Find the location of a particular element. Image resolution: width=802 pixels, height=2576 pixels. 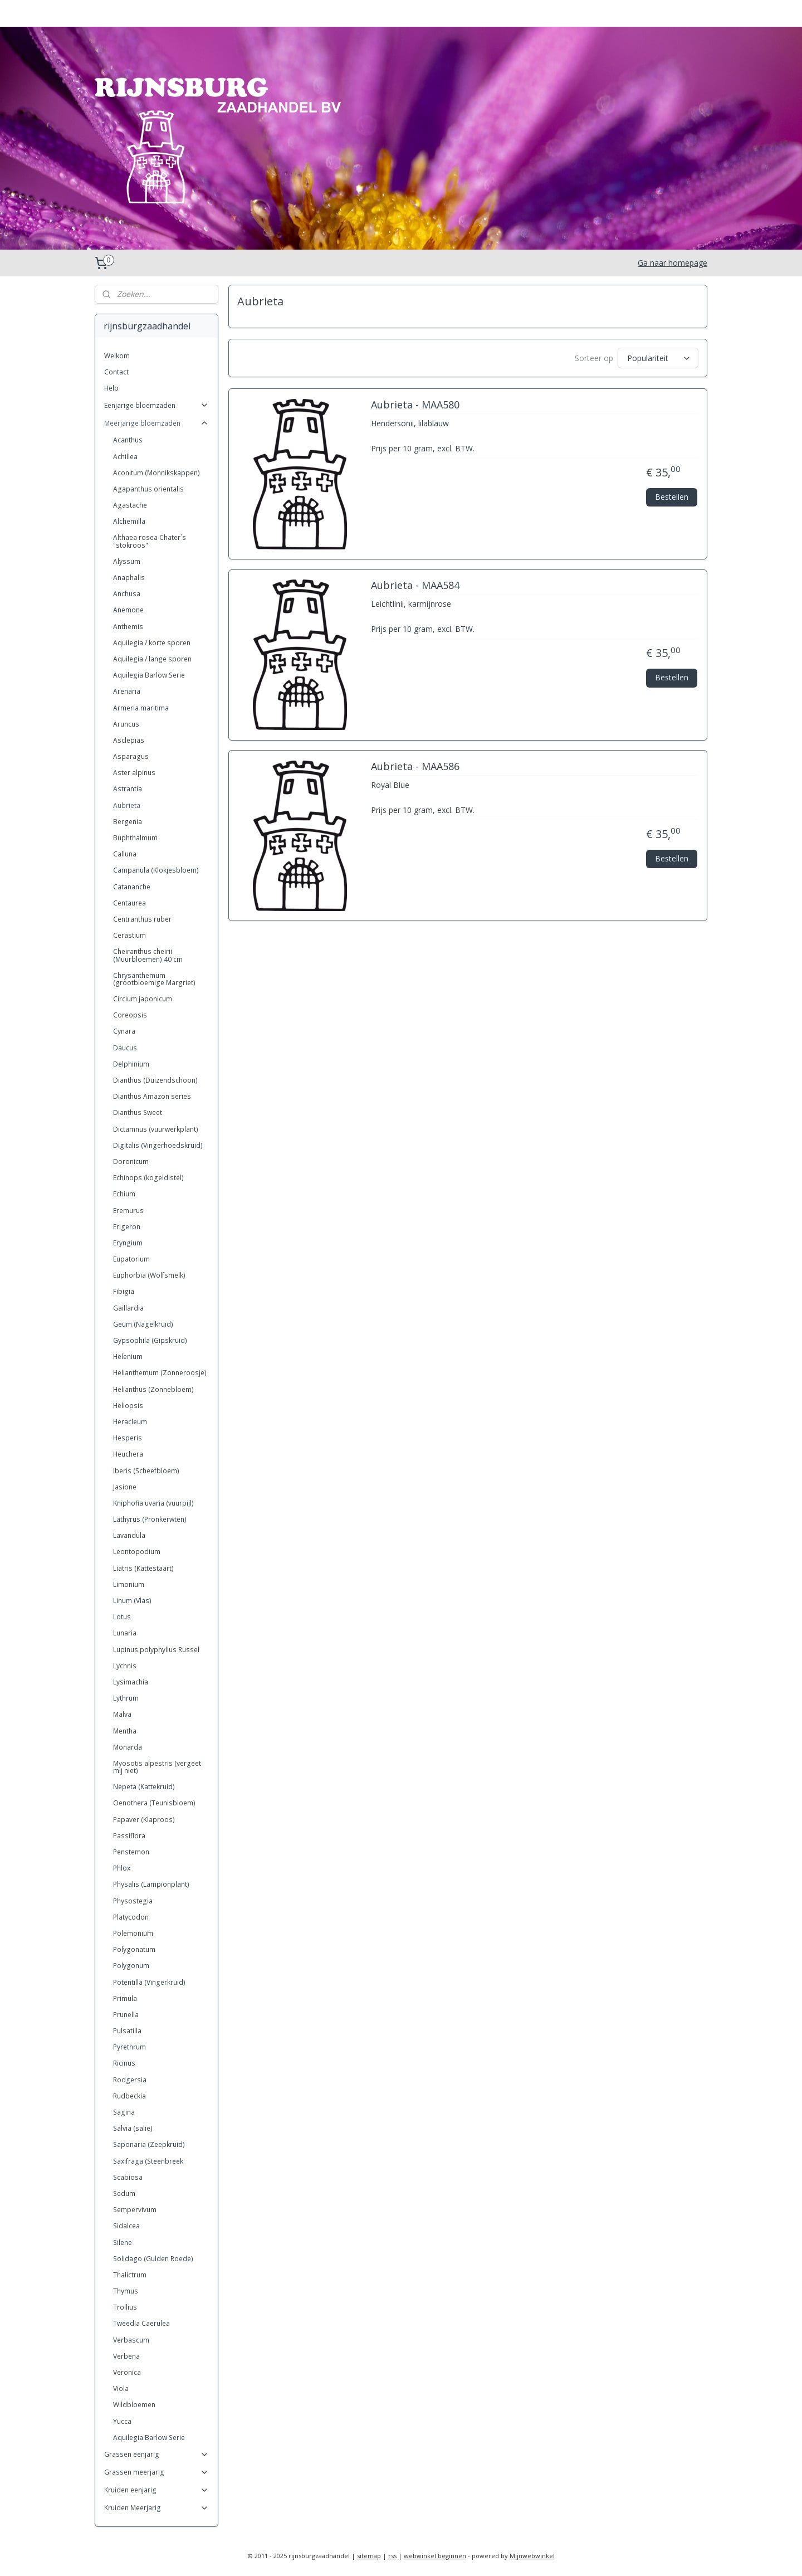

Aquilegia Barlow Serie is located at coordinates (149, 675).